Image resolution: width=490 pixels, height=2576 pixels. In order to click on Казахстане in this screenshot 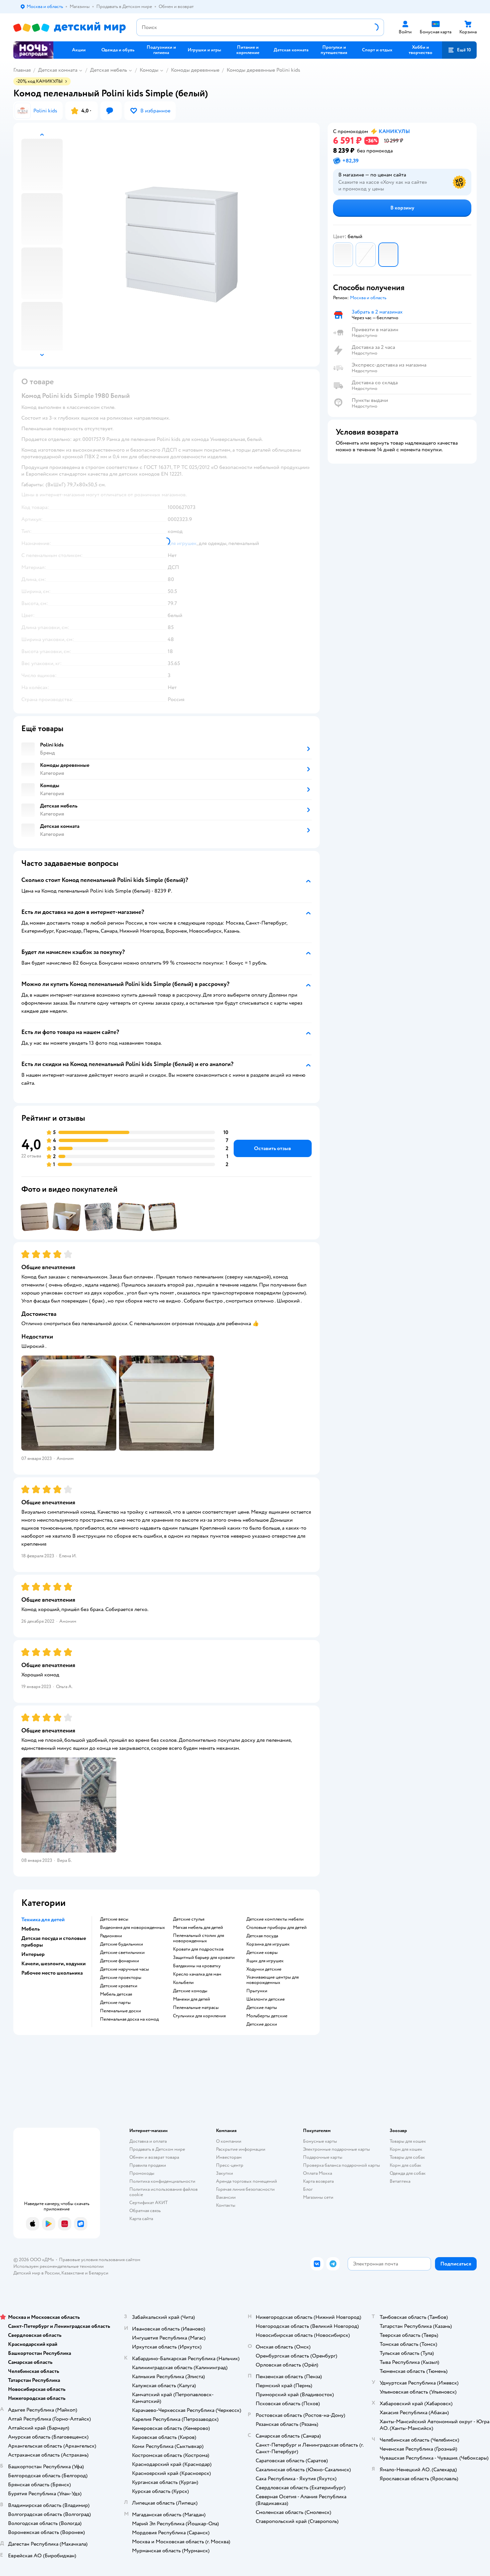, I will do `click(72, 2273)`.